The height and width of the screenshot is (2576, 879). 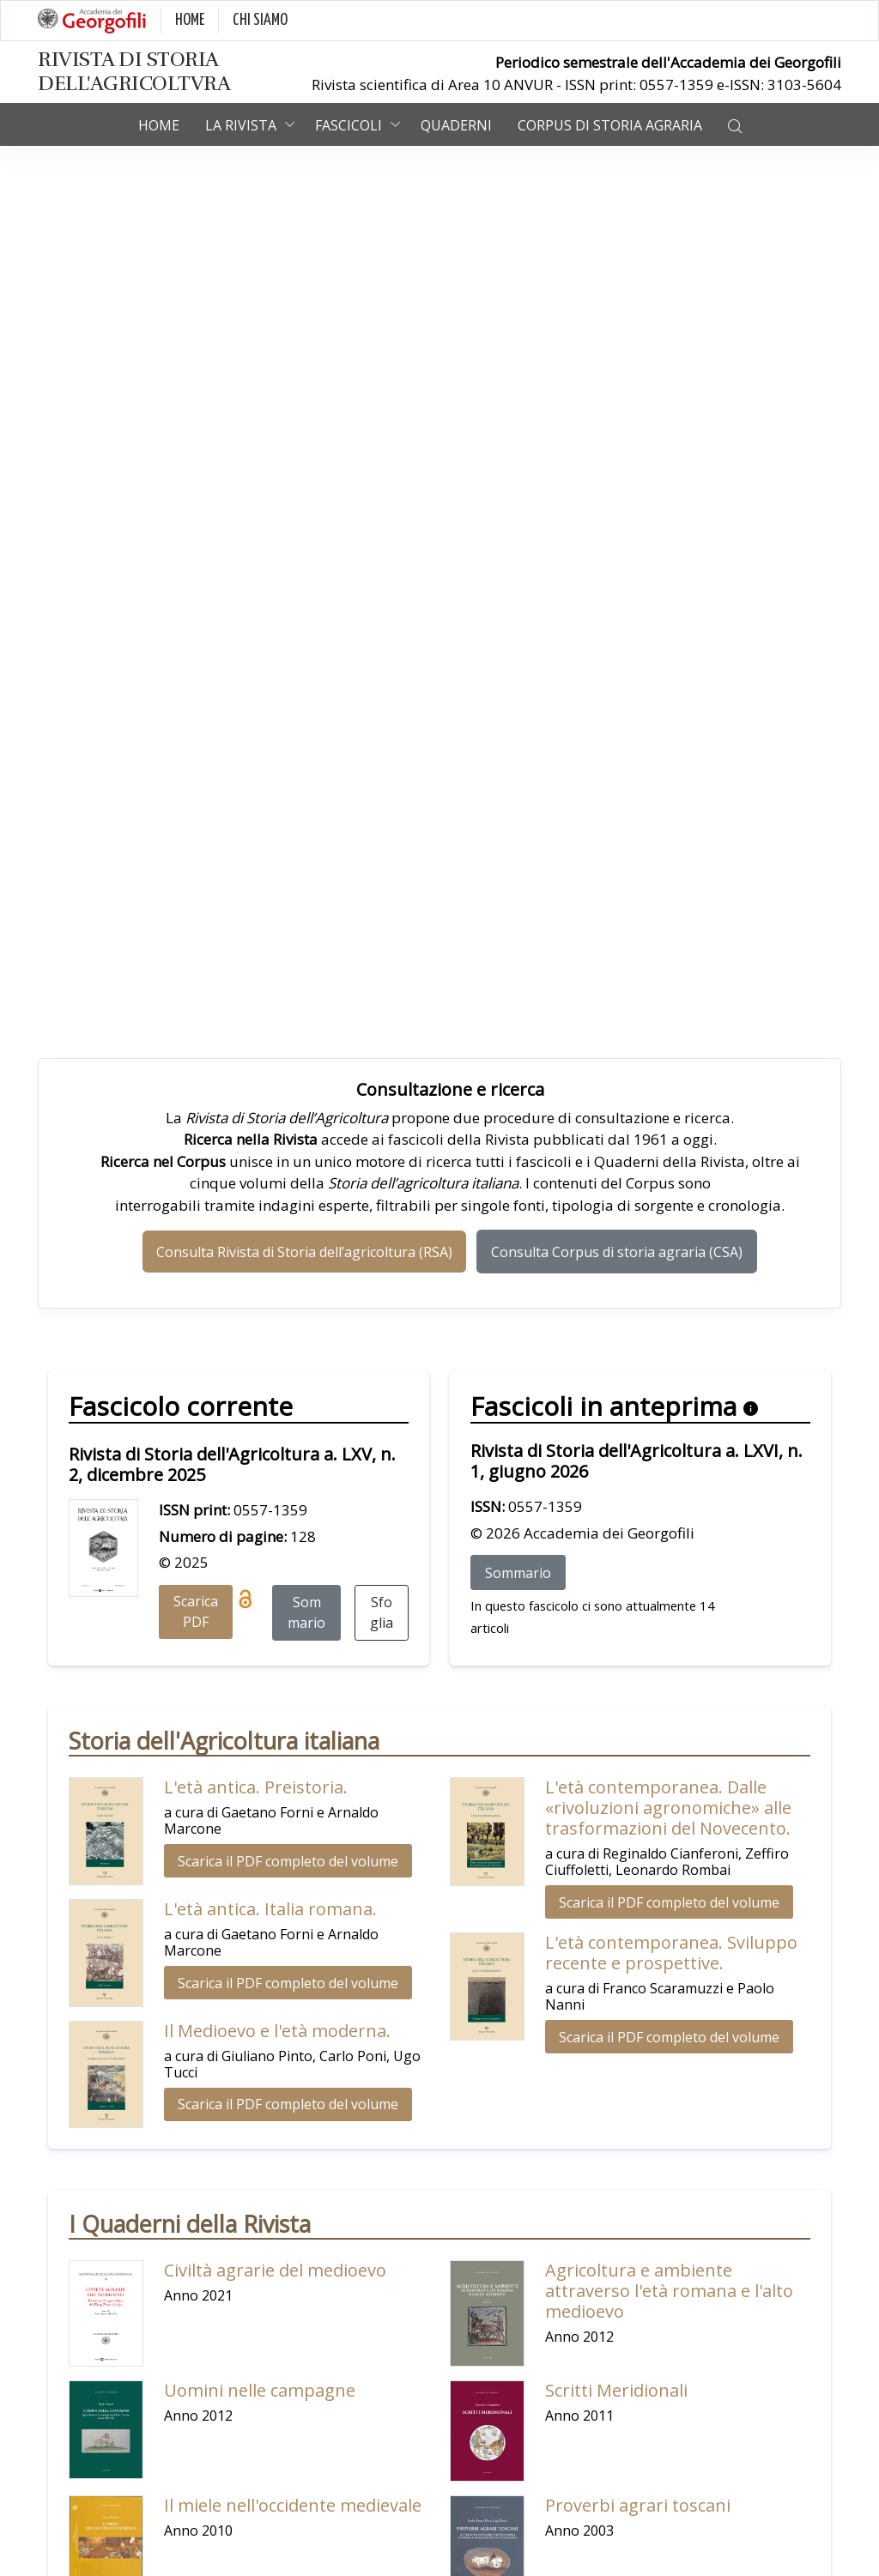 What do you see at coordinates (669, 2291) in the screenshot?
I see `Agricoltura e ambiente attraverso l'età romana e l'alto medioevo` at bounding box center [669, 2291].